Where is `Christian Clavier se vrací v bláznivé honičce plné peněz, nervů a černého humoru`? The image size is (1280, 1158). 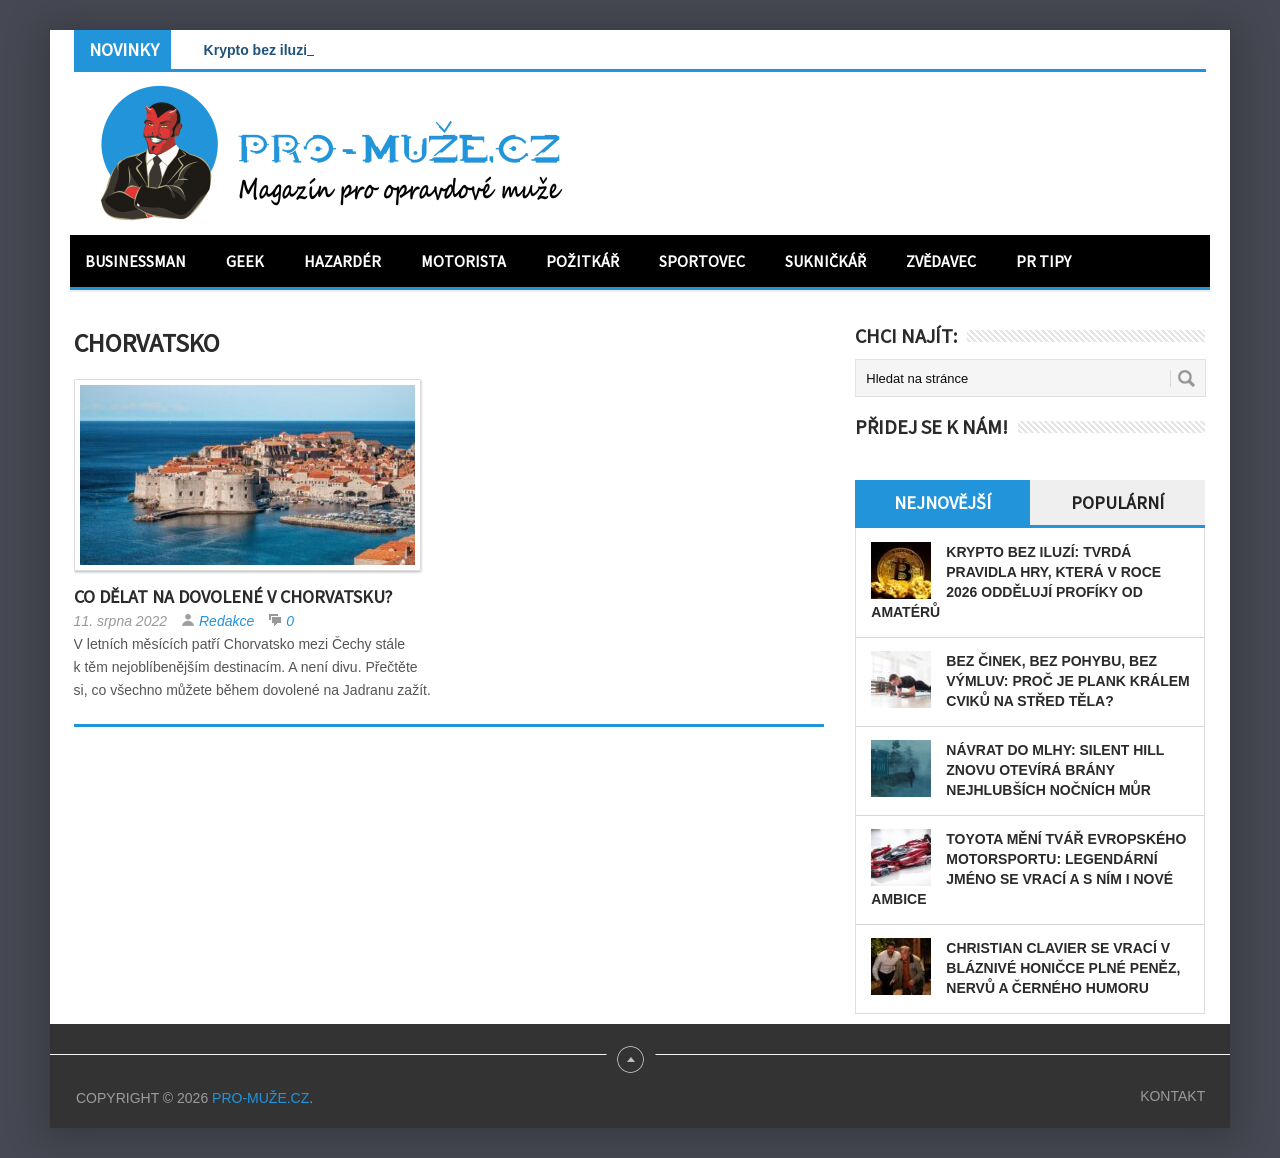 Christian Clavier se vrací v bláznivé honičce plné peněz, nervů a černého humoru is located at coordinates (1063, 968).